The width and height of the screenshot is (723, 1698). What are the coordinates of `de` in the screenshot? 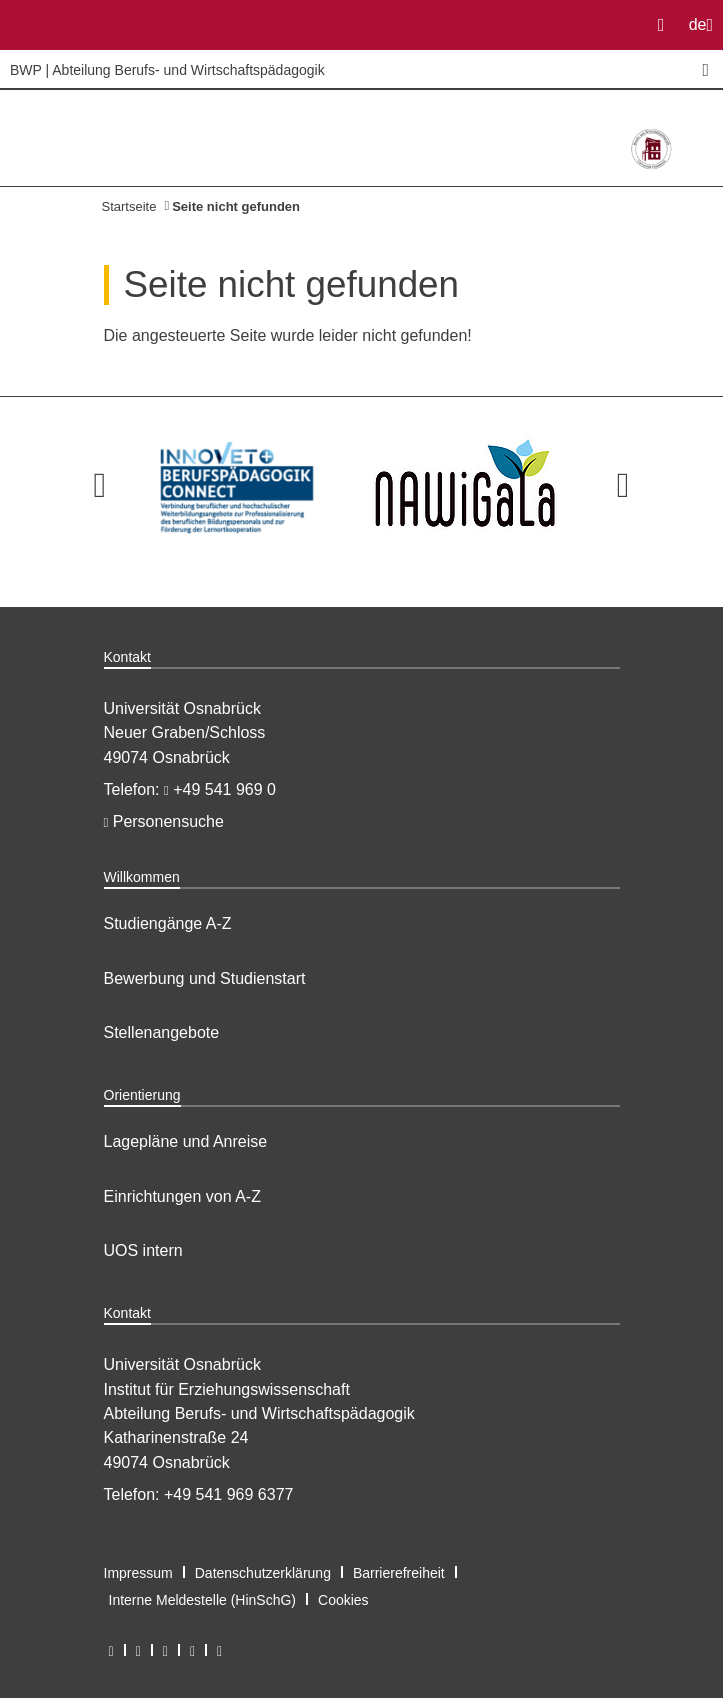 It's located at (705, 30).